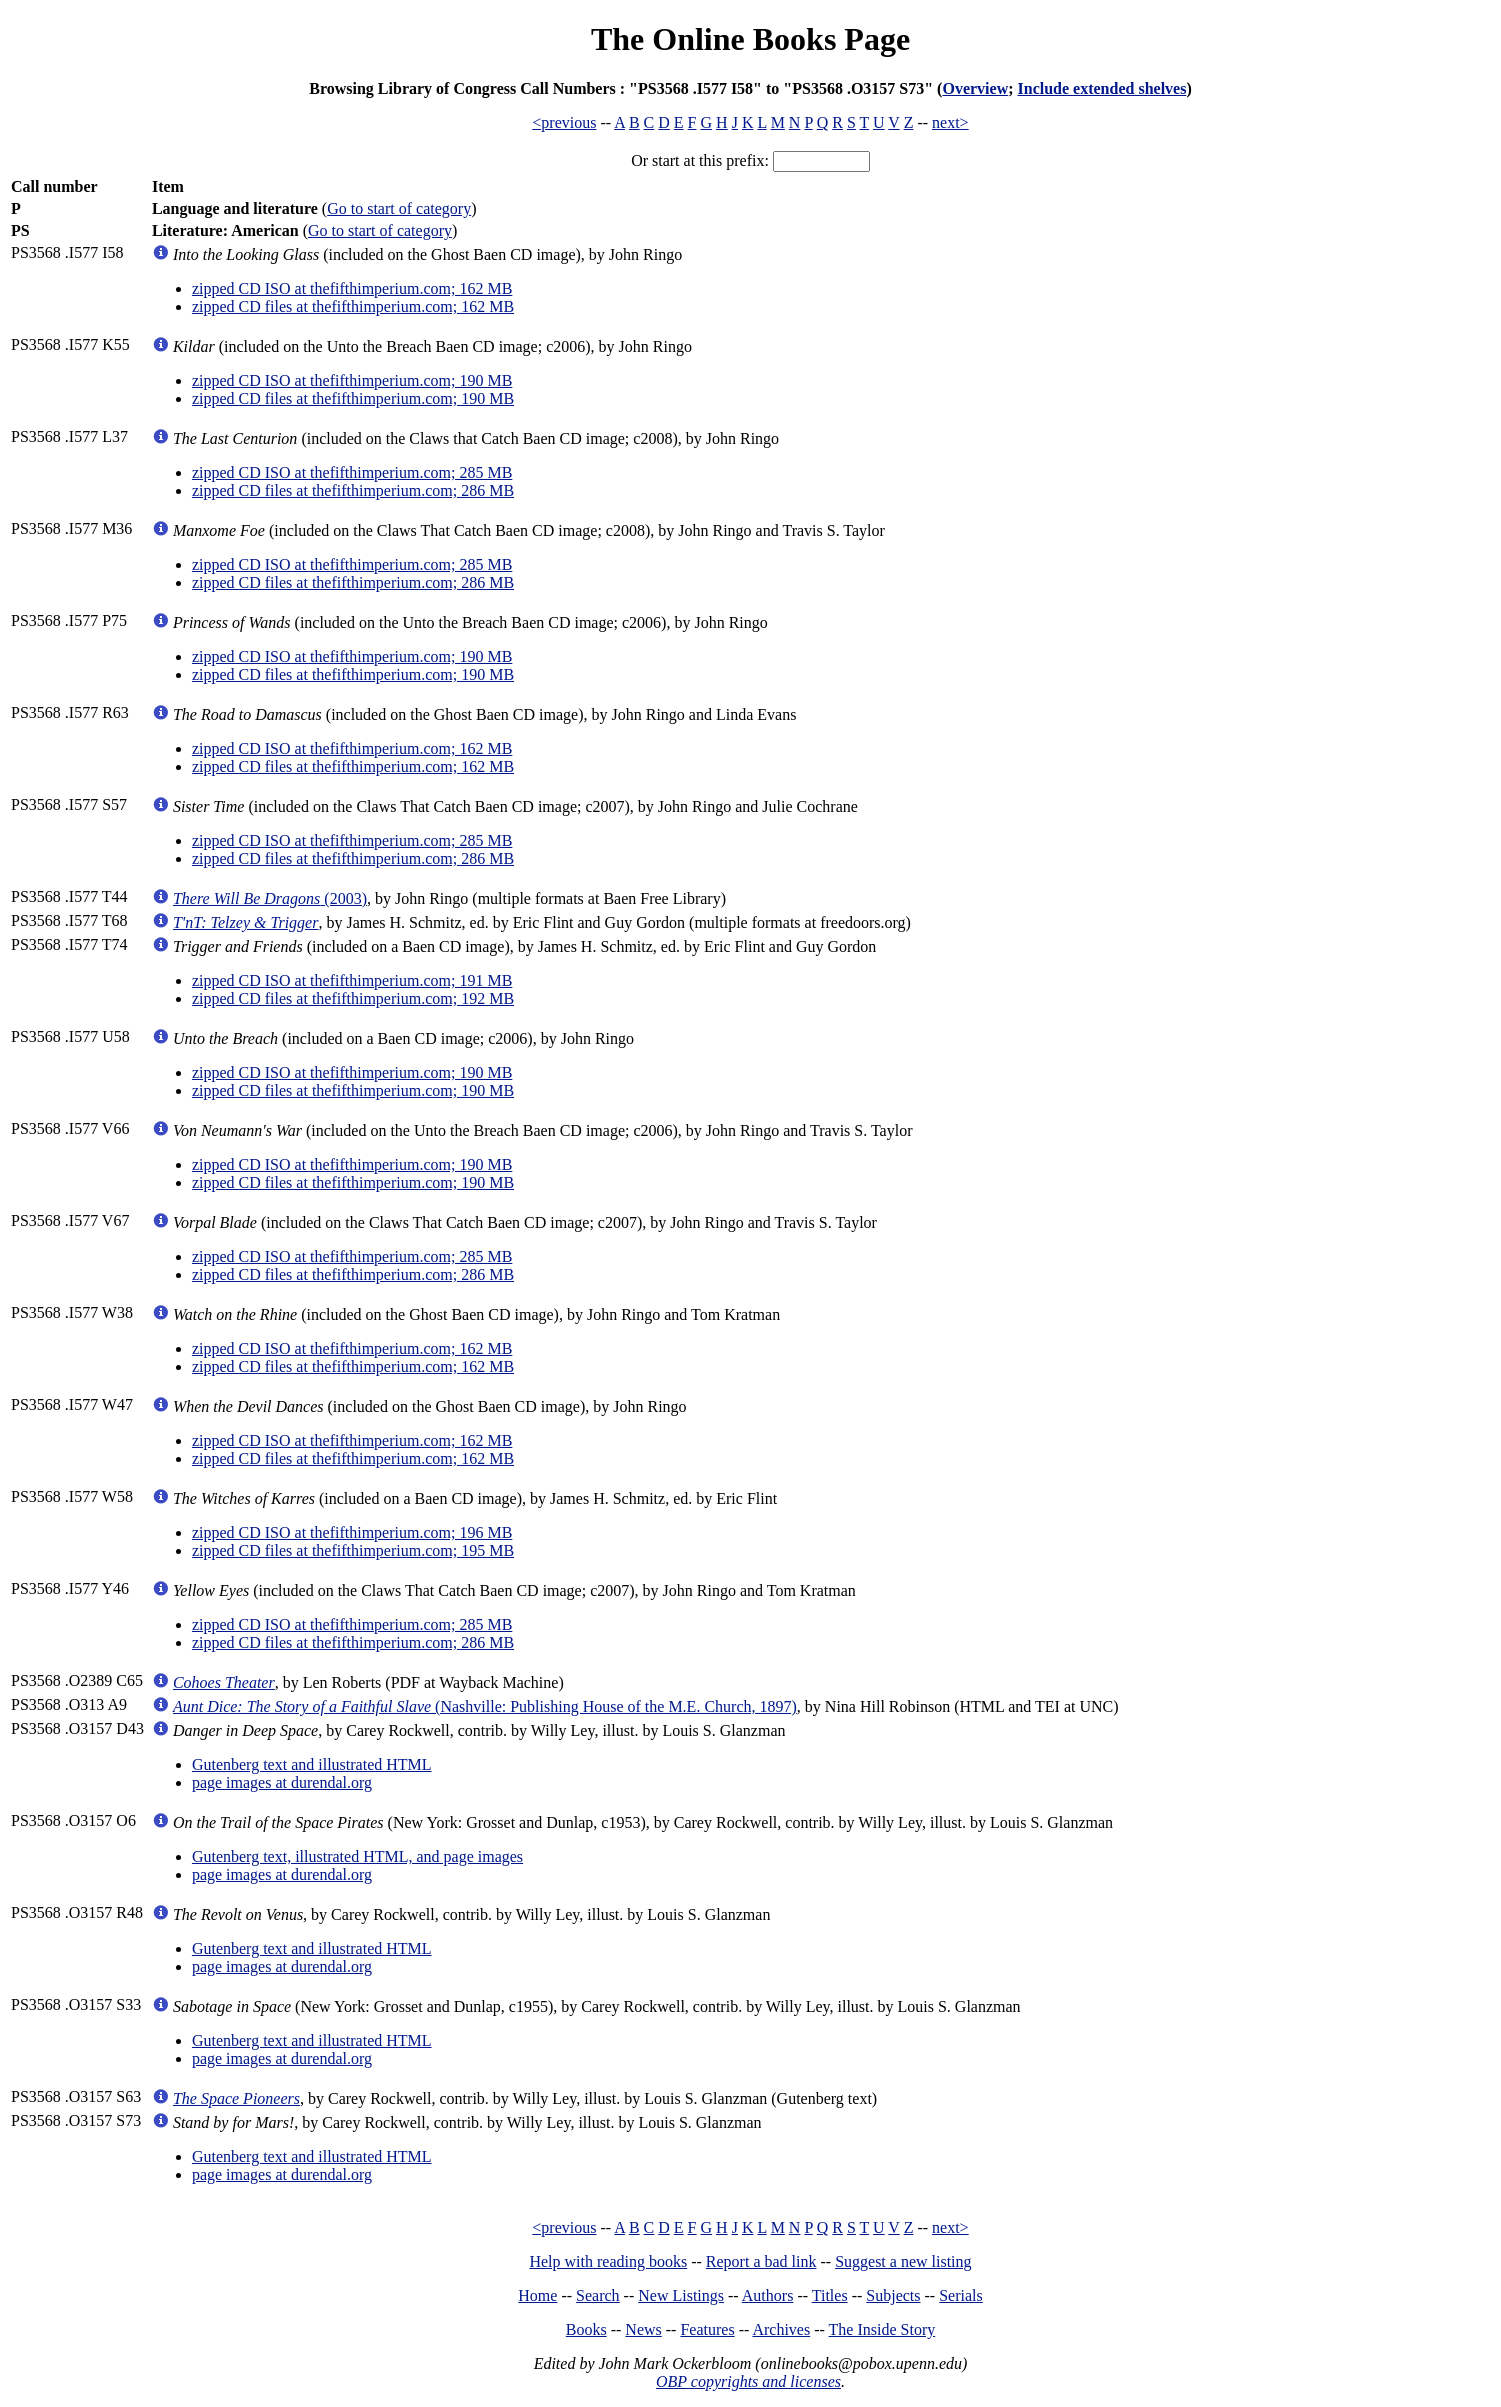  Describe the element at coordinates (352, 980) in the screenshot. I see `zipped CD ISO at thefifthimperium.com; 191 MB` at that location.